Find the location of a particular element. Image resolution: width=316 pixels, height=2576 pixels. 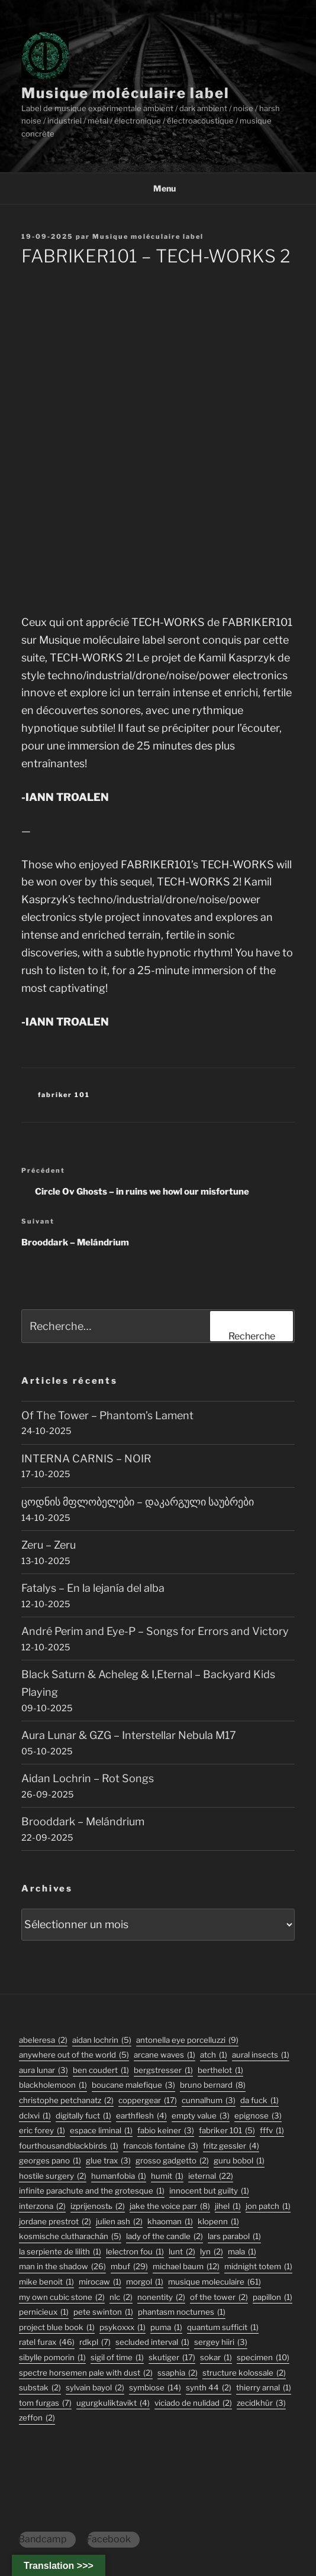

innocent but guilty [innocent but guilty (1 élément)] is located at coordinates (209, 2191).